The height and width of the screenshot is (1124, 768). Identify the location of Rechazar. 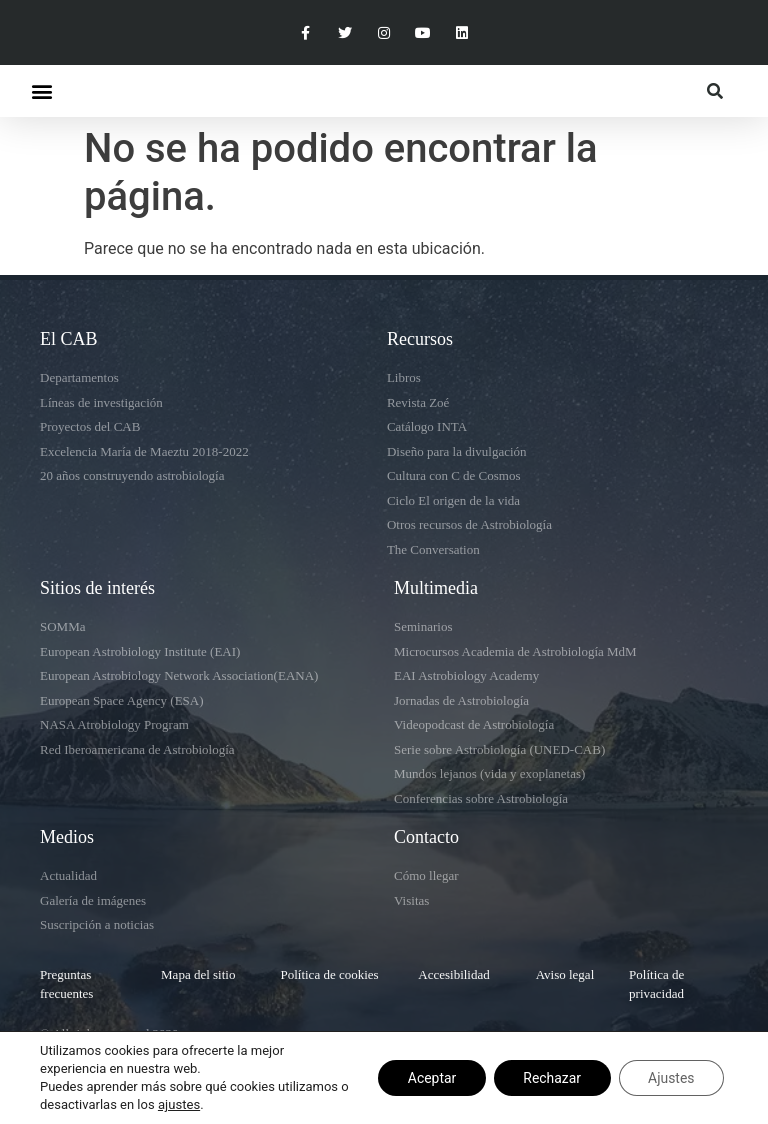
(550, 1078).